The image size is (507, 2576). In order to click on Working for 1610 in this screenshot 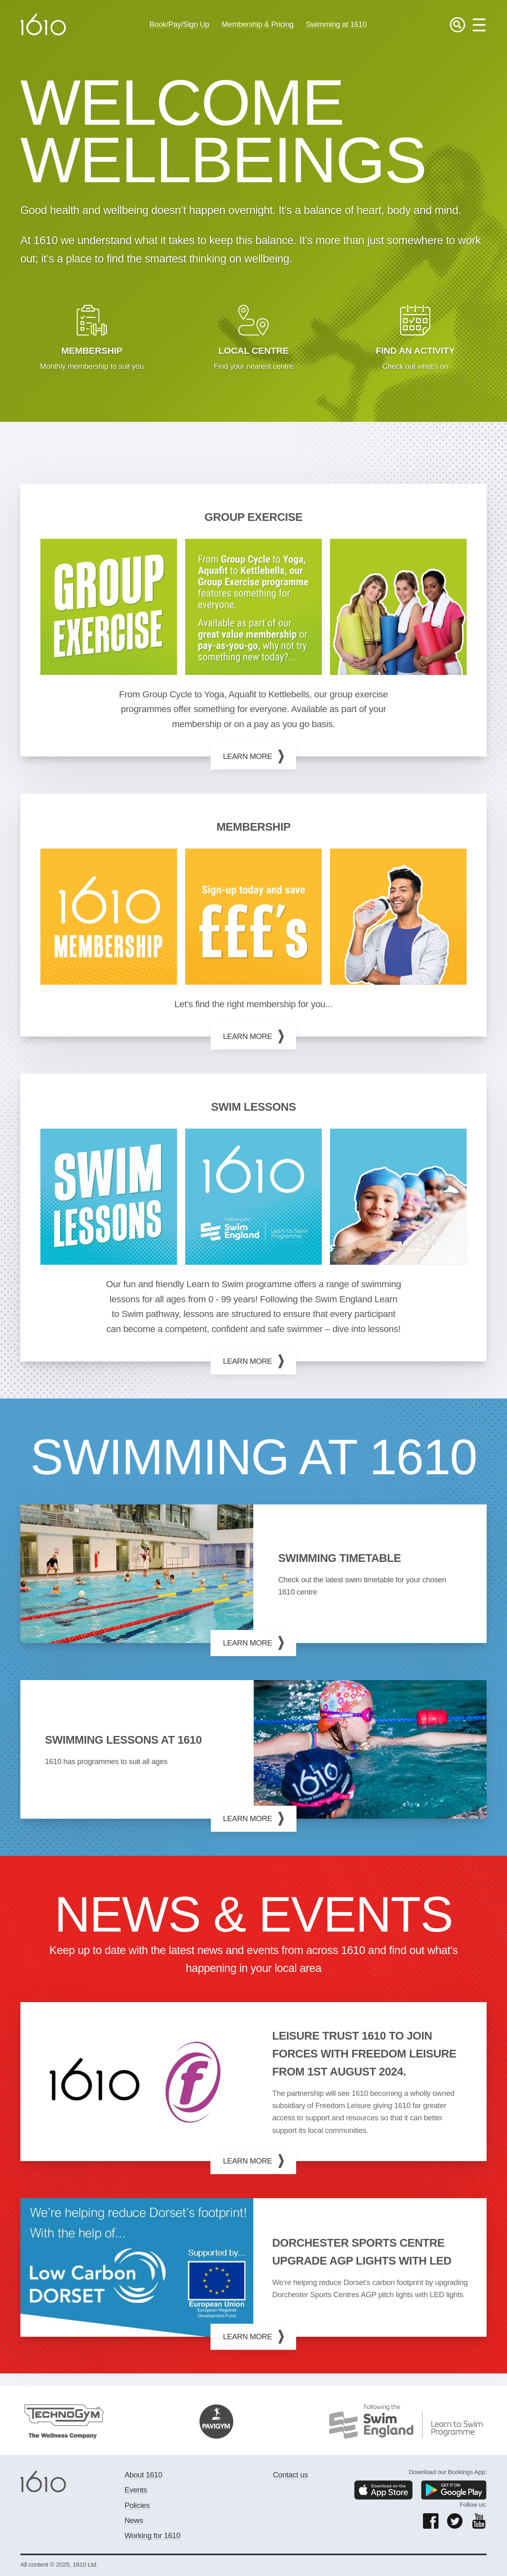, I will do `click(152, 2535)`.